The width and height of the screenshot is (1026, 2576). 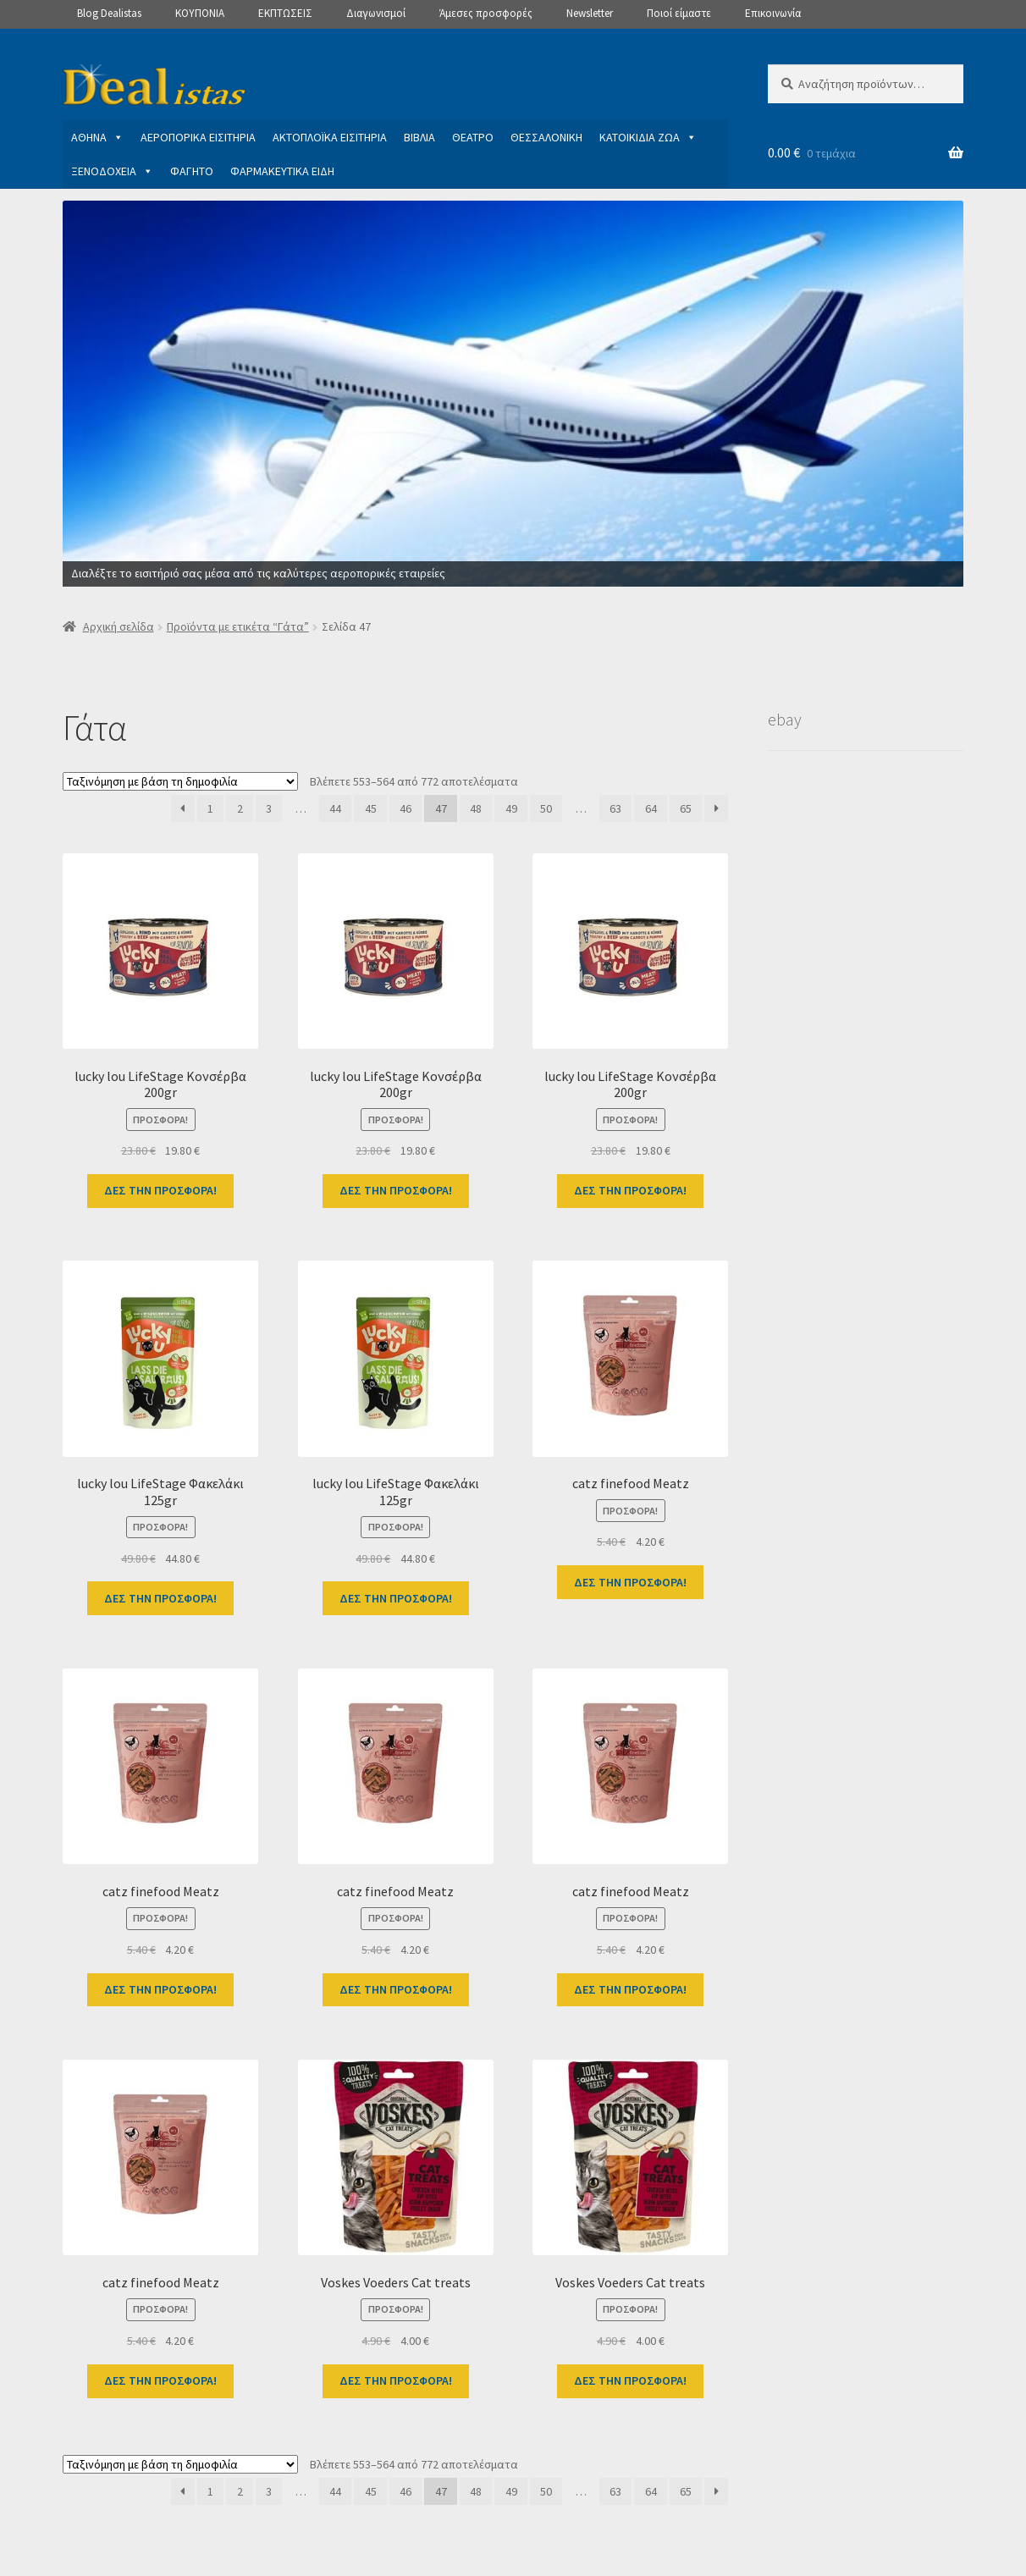 I want to click on 64 [Page 64], so click(x=651, y=808).